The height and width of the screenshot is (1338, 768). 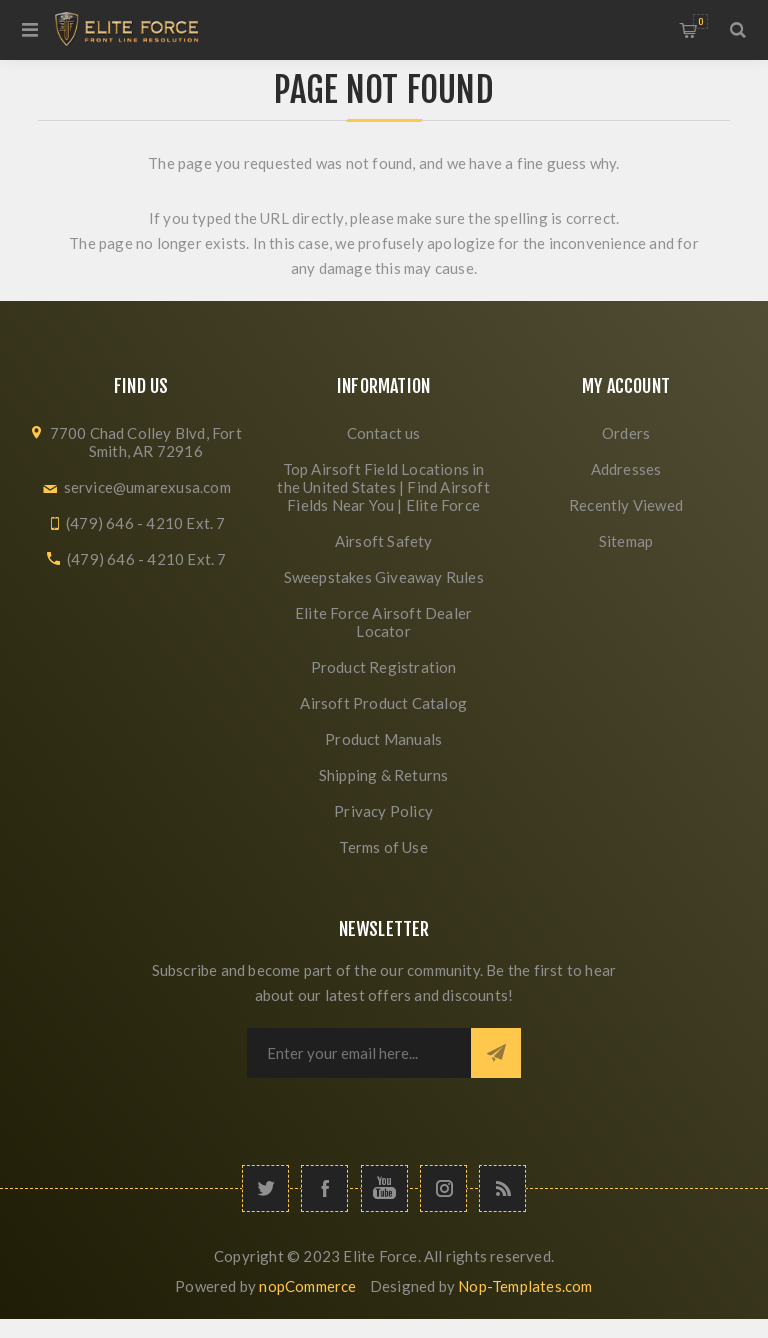 I want to click on Privacy Policy, so click(x=383, y=811).